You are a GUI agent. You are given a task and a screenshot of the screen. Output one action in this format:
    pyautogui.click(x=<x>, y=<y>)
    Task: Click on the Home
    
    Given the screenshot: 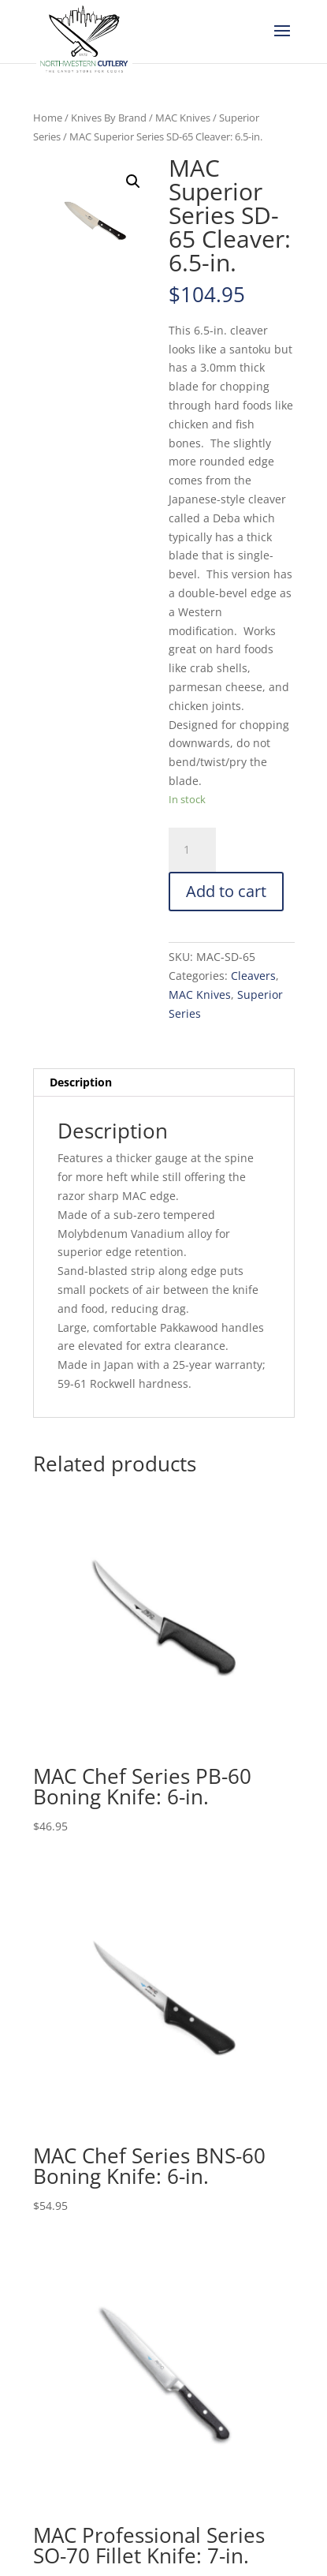 What is the action you would take?
    pyautogui.click(x=47, y=117)
    